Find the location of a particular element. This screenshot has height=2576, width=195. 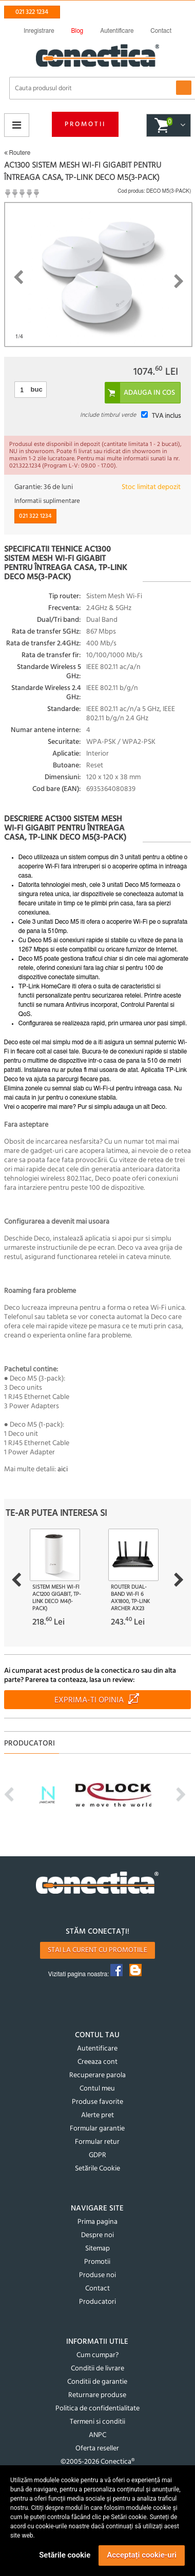

Exprima-ti opinia is located at coordinates (89, 1700).